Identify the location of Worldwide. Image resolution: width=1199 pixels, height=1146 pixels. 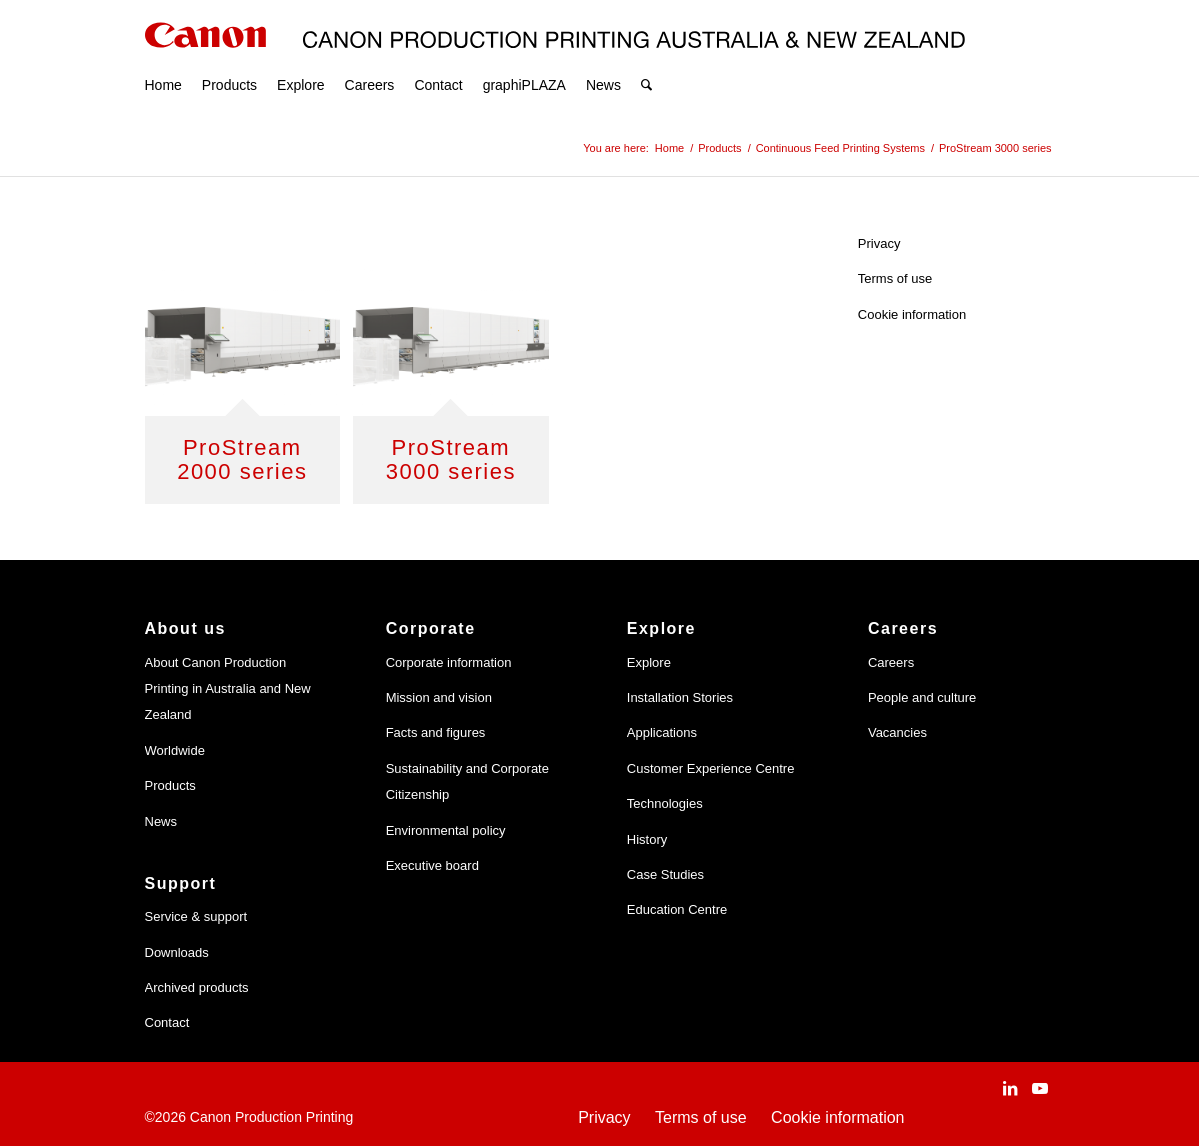
(175, 750).